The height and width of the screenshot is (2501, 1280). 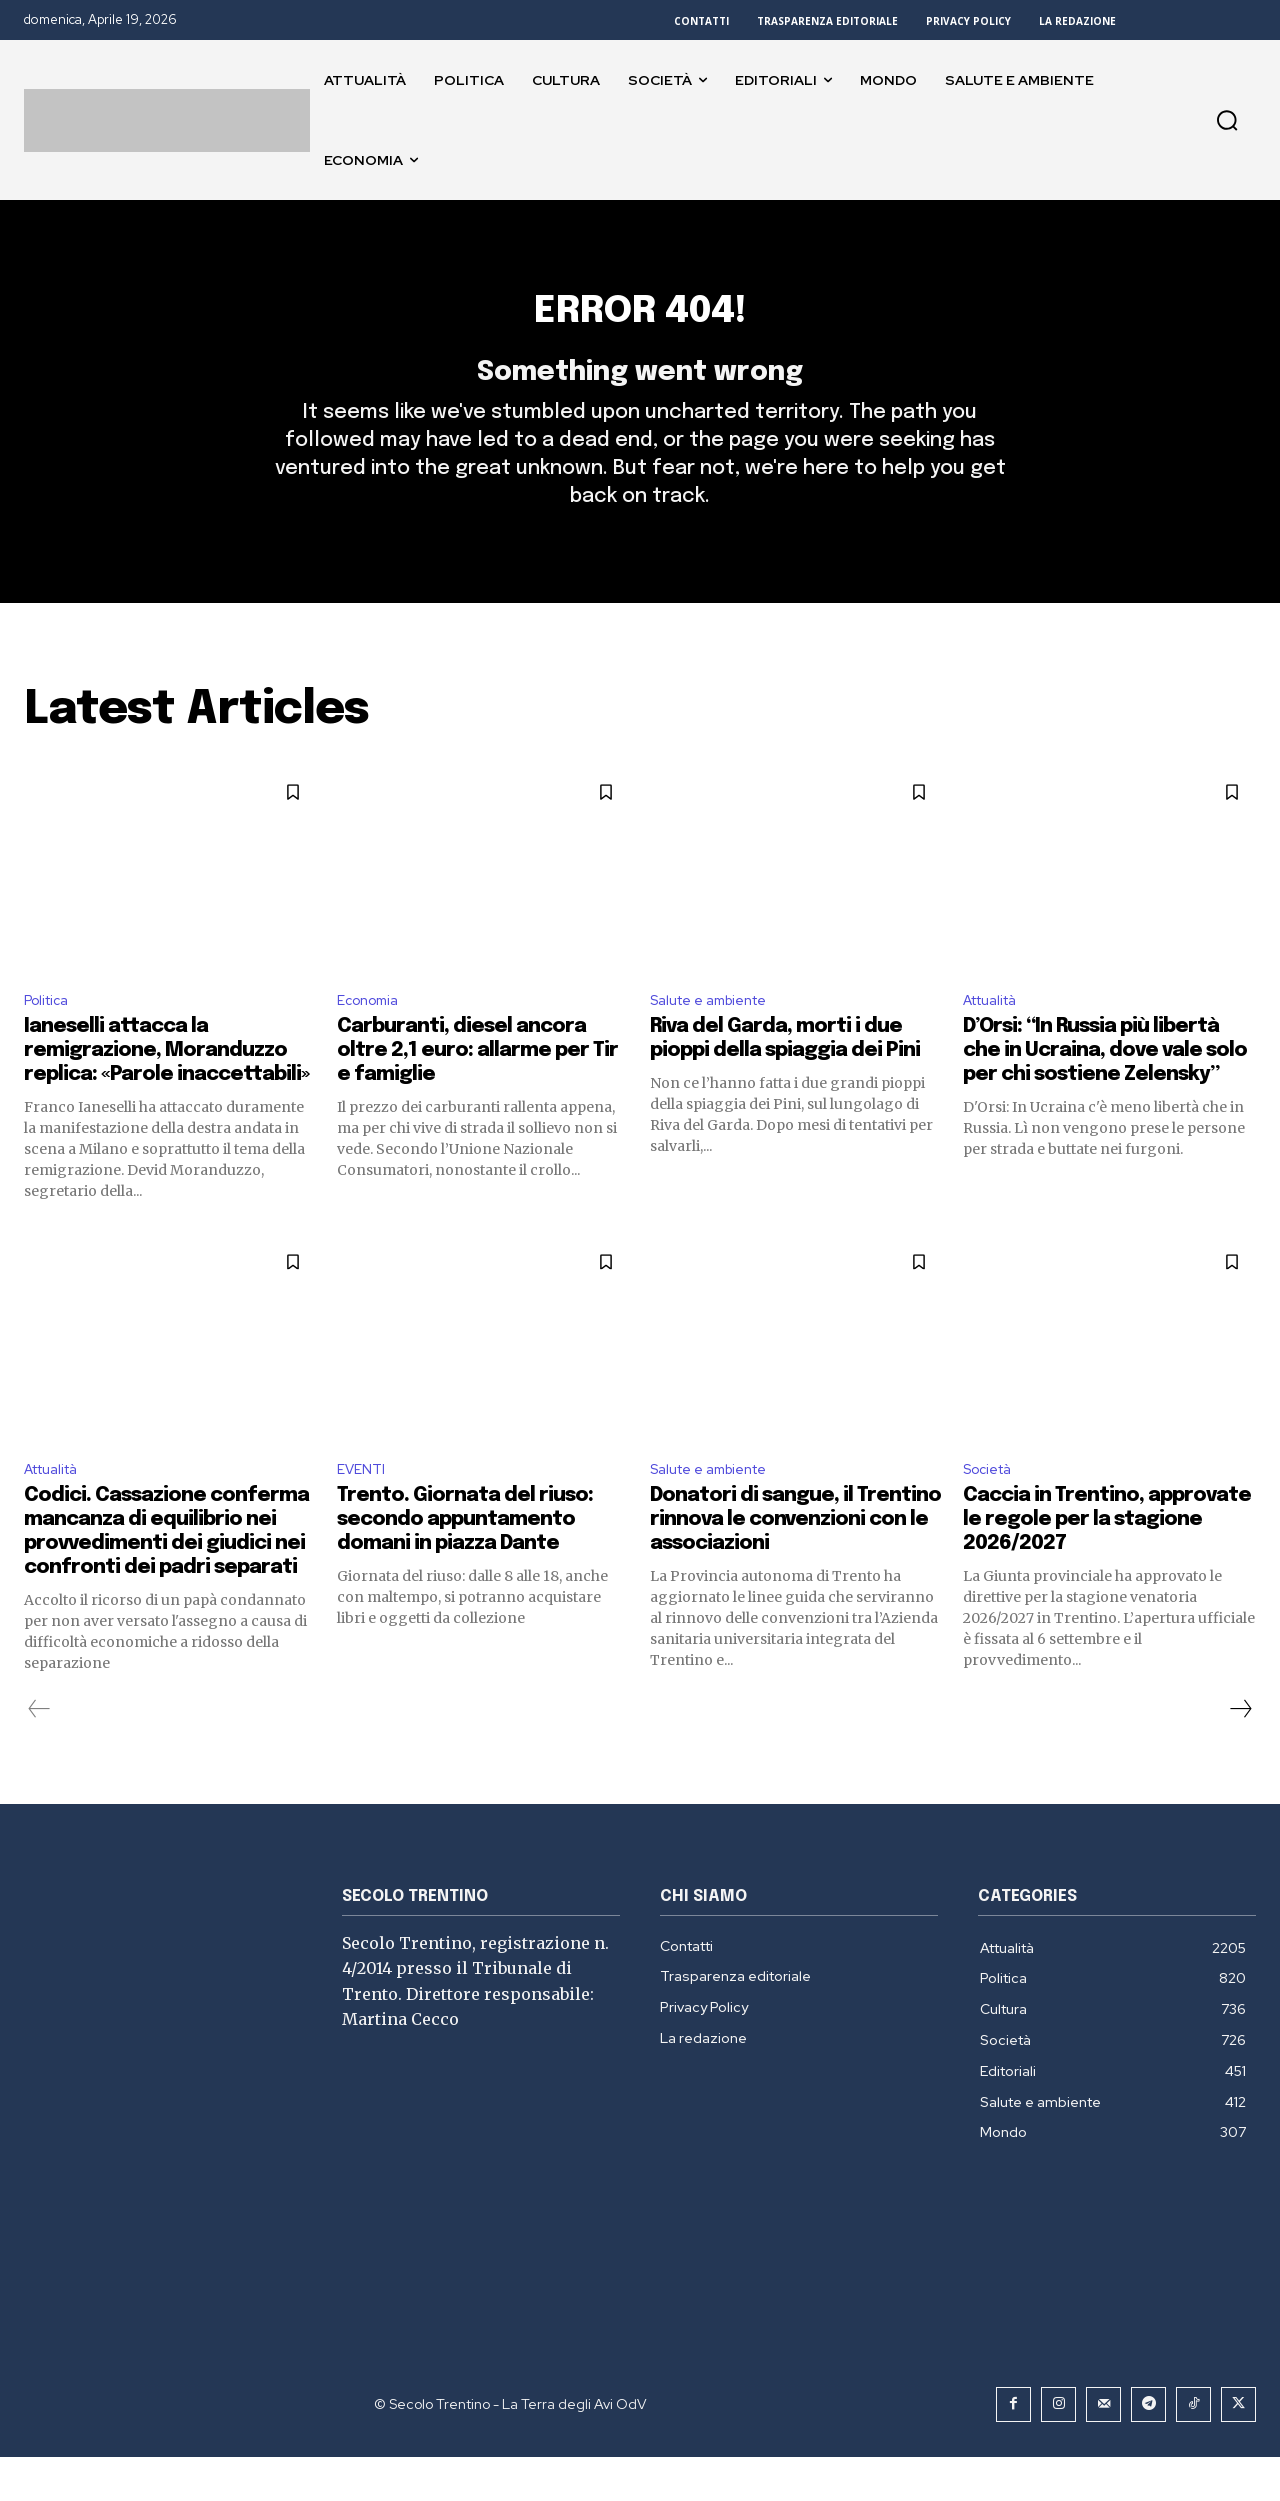 What do you see at coordinates (996, 1037) in the screenshot?
I see `Attualità` at bounding box center [996, 1037].